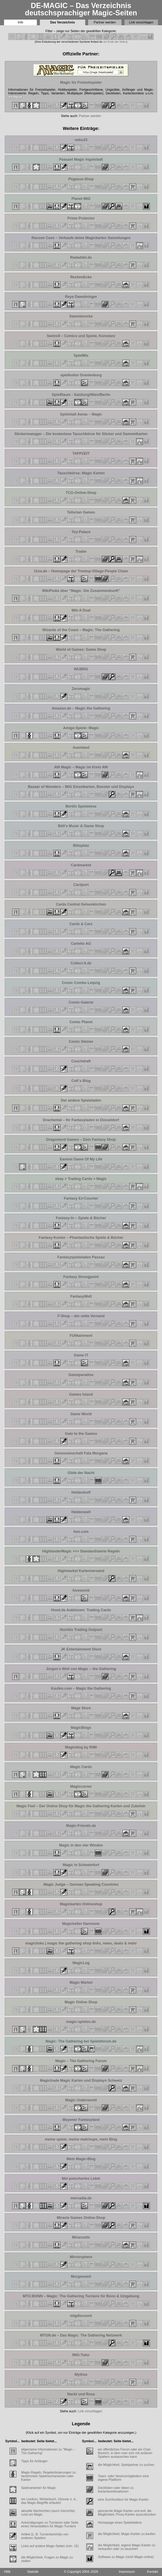 Image resolution: width=162 pixels, height=2576 pixels. Describe the element at coordinates (81, 904) in the screenshot. I see `Cards Central Gelsenkirchen` at that location.